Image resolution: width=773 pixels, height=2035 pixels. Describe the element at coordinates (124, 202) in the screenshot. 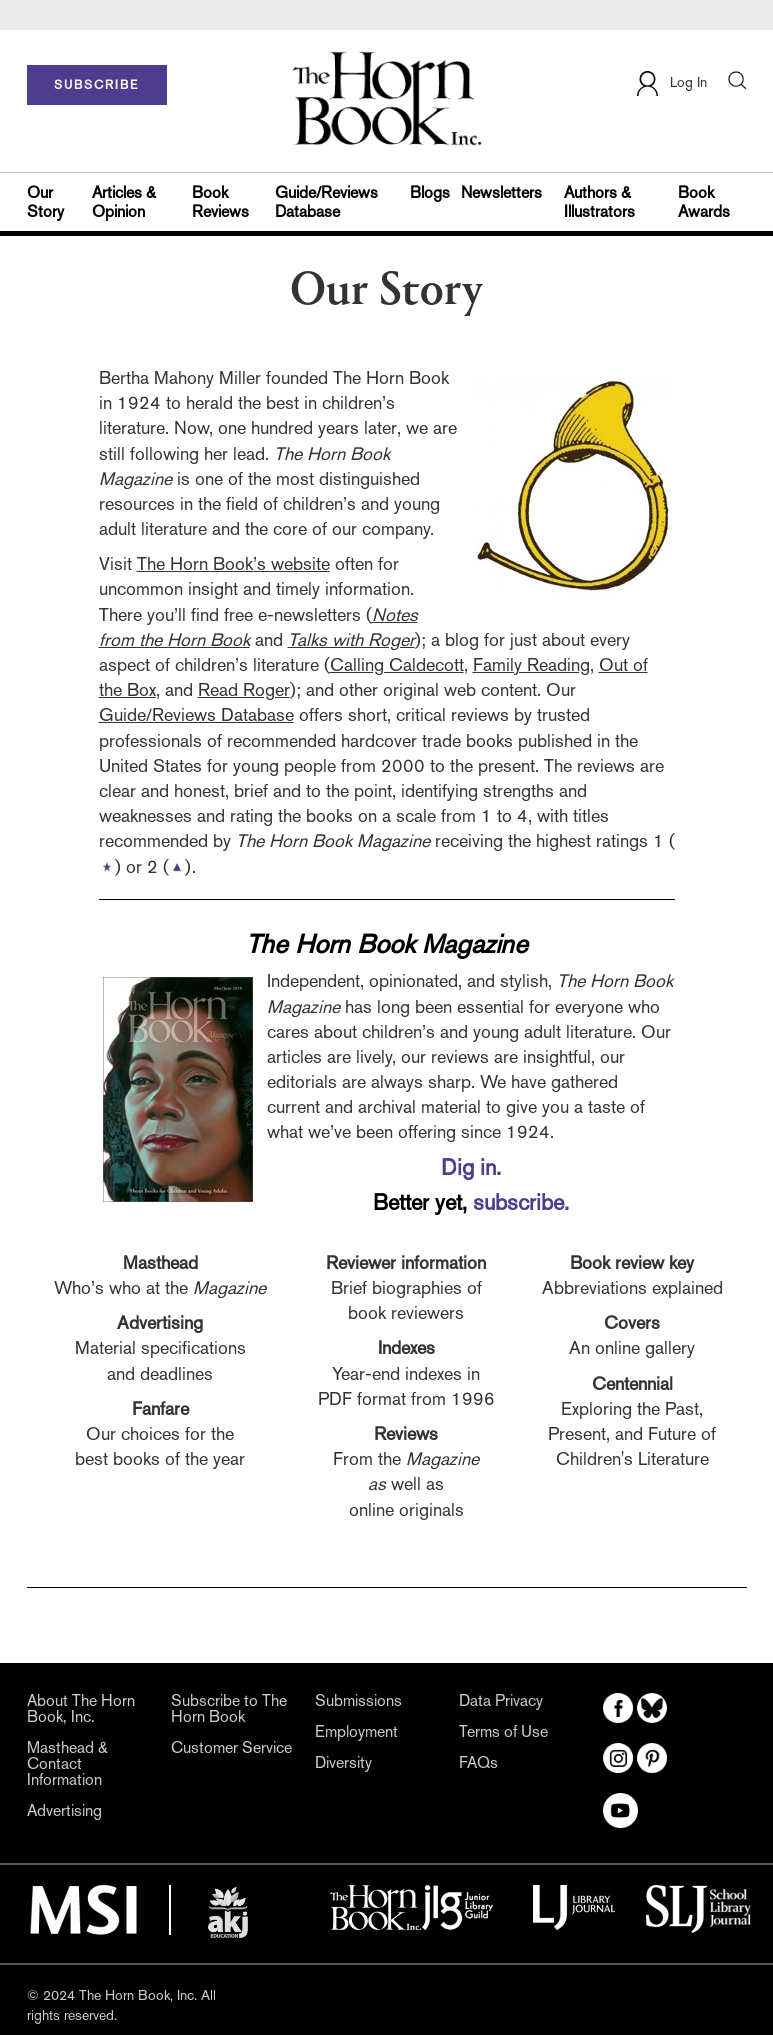

I see `Articles & Opinion` at that location.